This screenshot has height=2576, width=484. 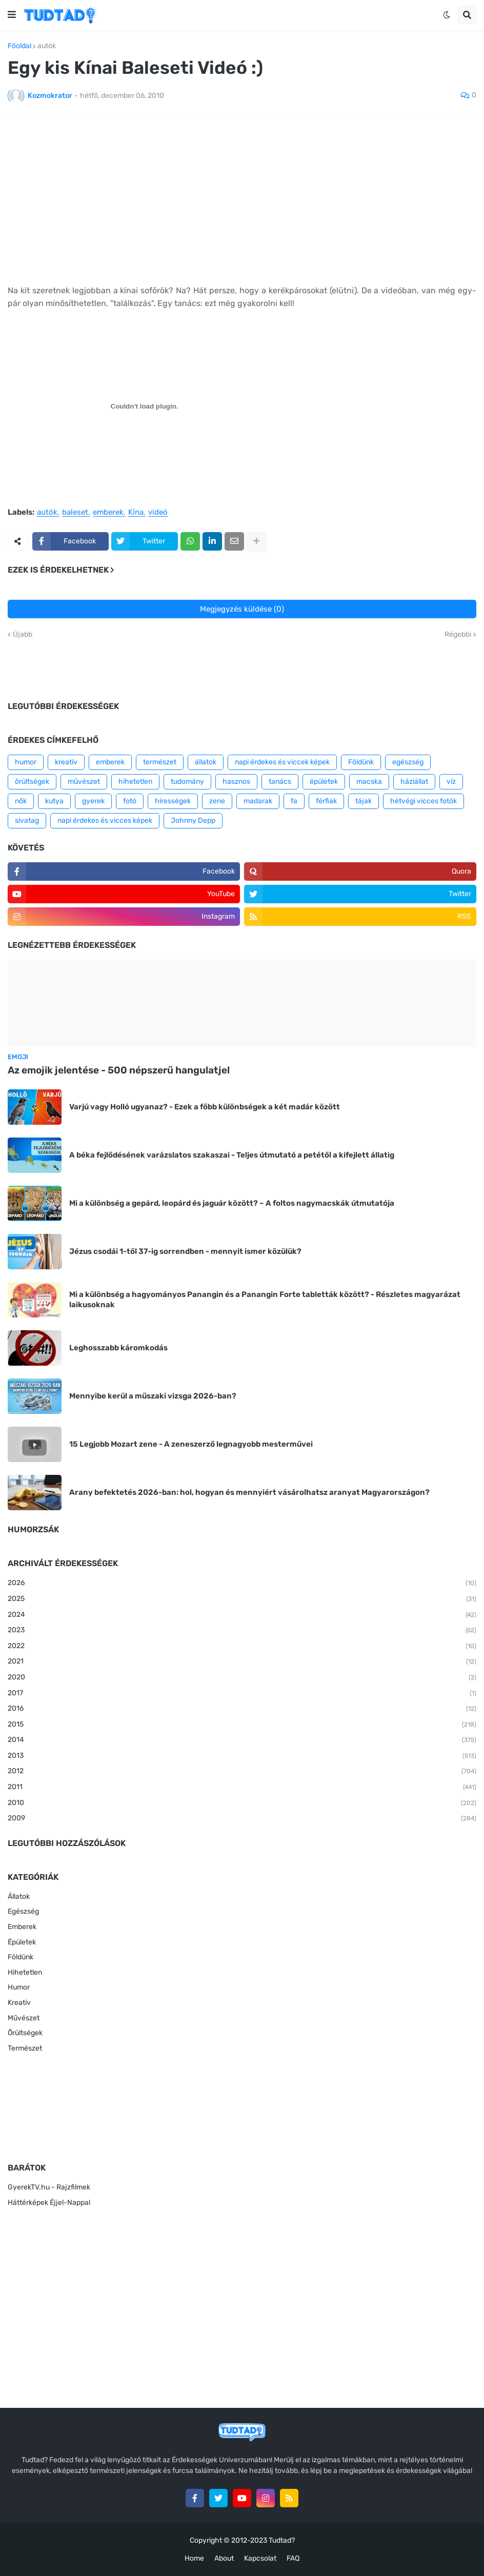 I want to click on emberek, so click(x=108, y=513).